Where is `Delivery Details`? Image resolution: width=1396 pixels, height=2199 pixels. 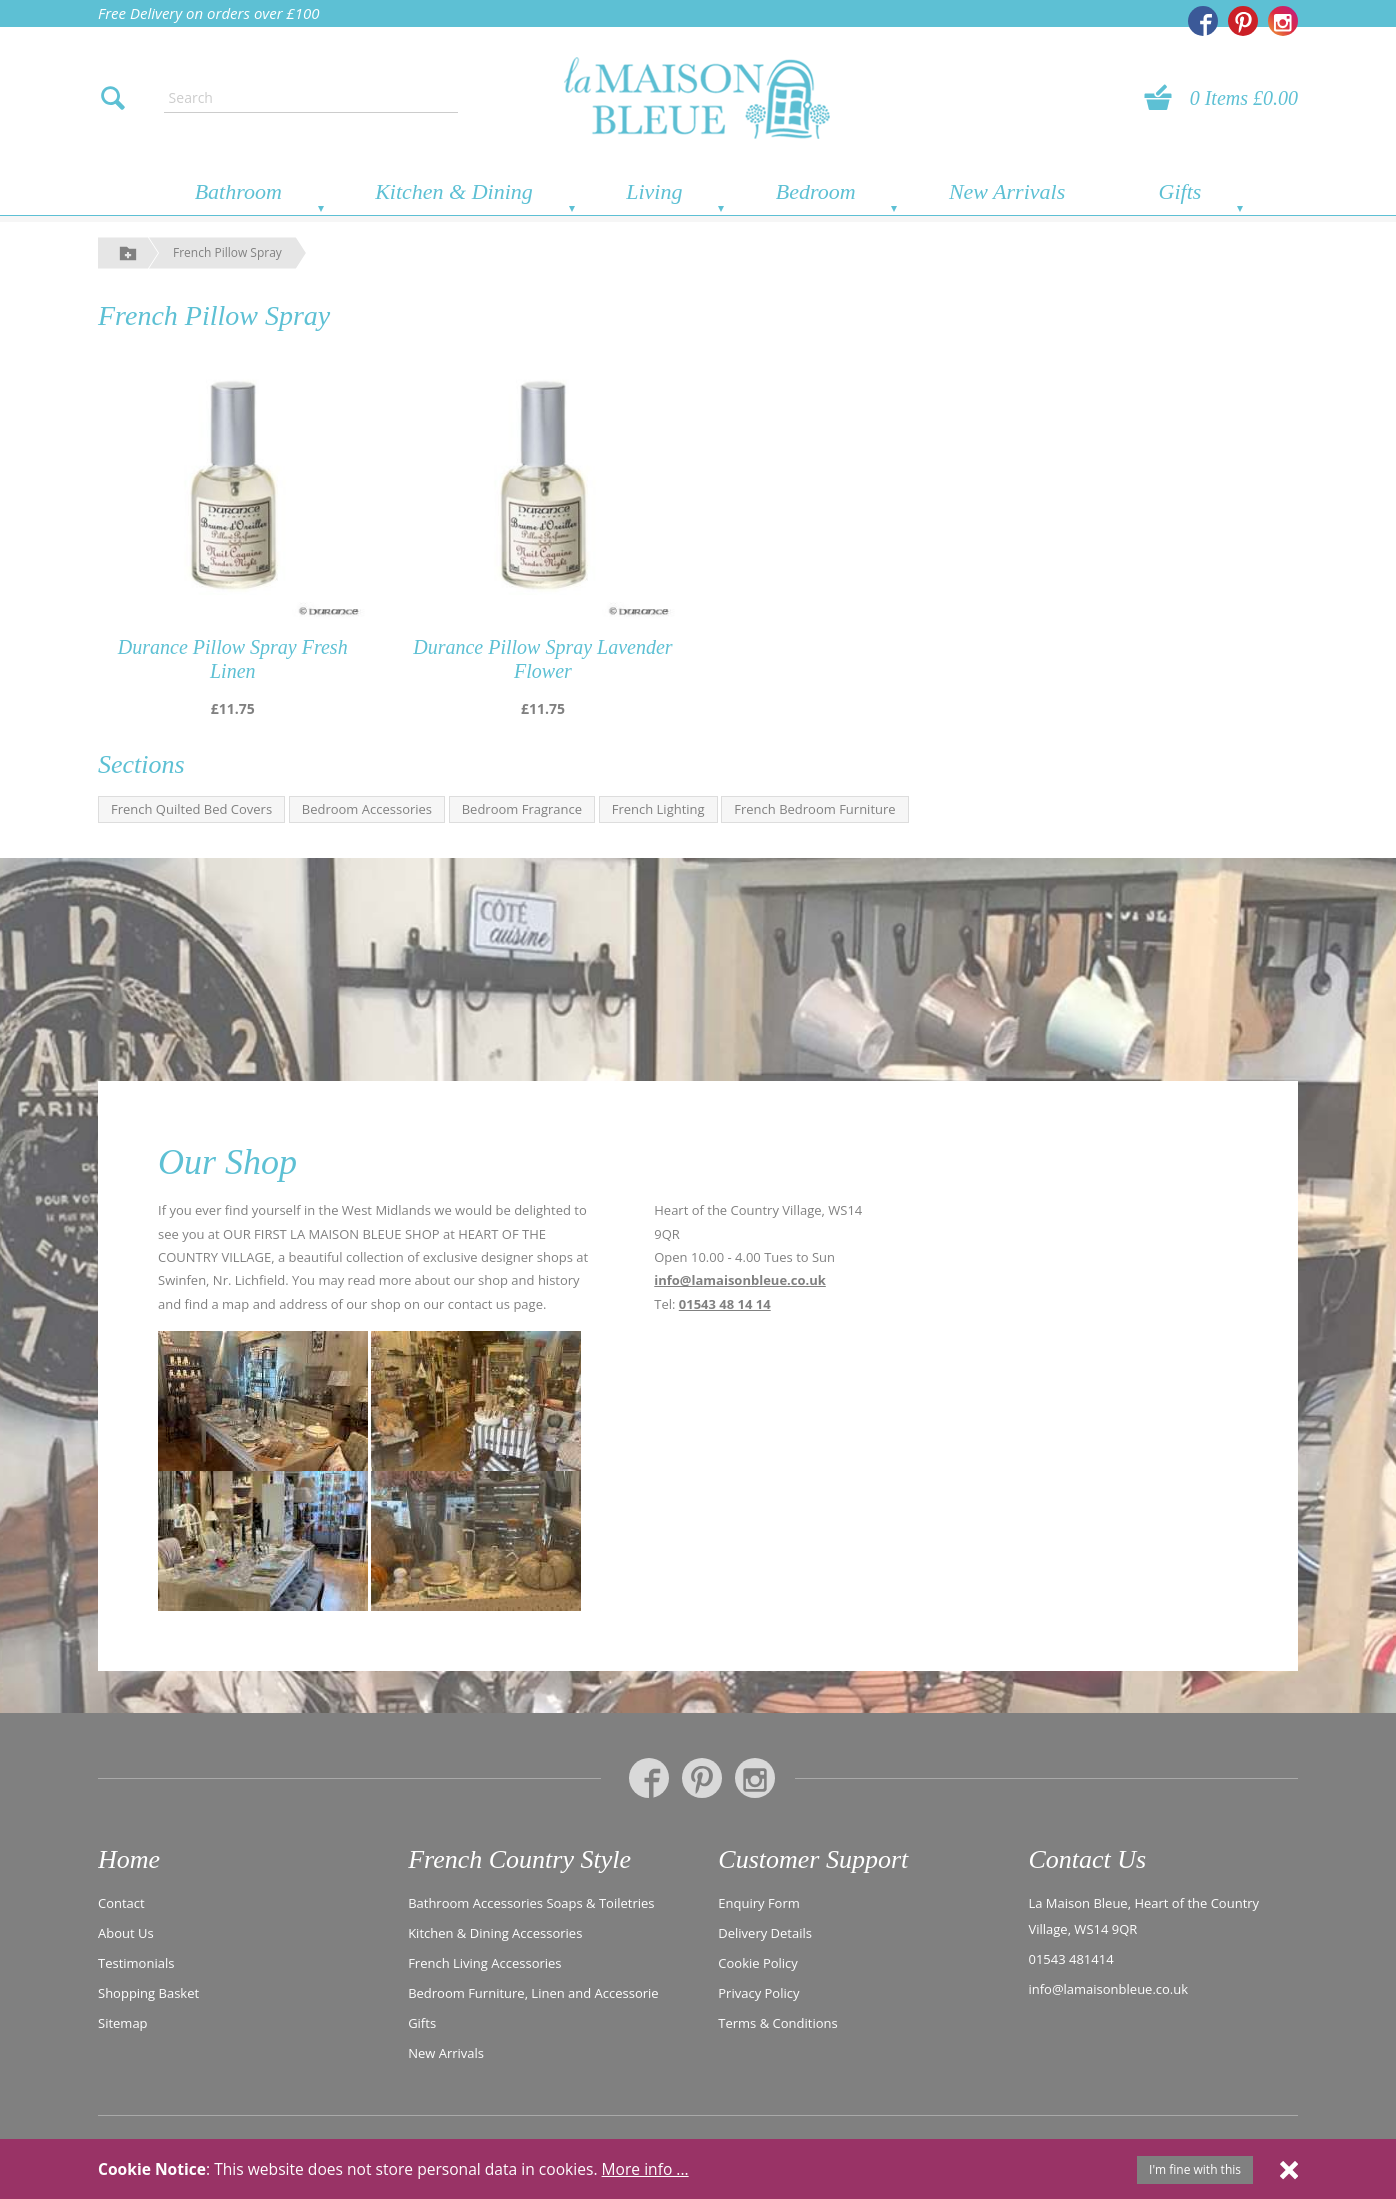
Delivery Details is located at coordinates (765, 1933).